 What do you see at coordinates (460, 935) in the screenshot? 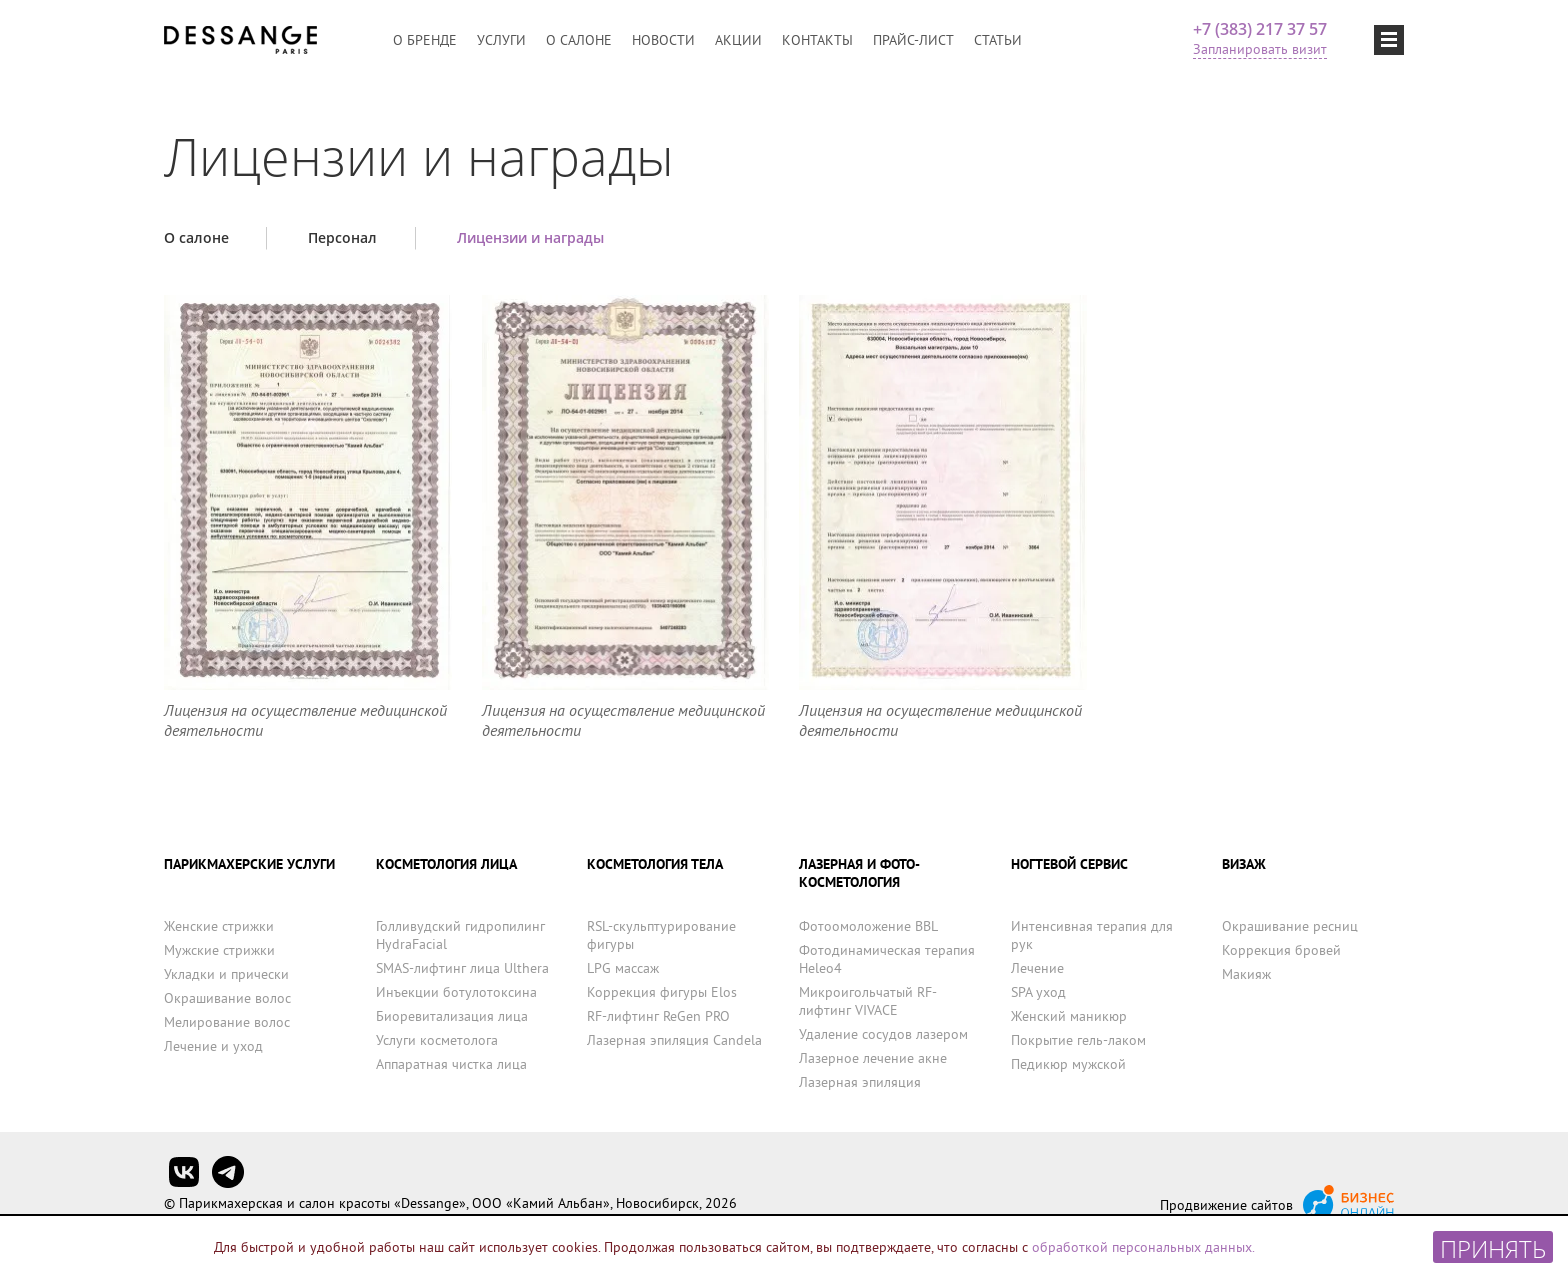
I see `Голливудский гидропилинг HydraFacial` at bounding box center [460, 935].